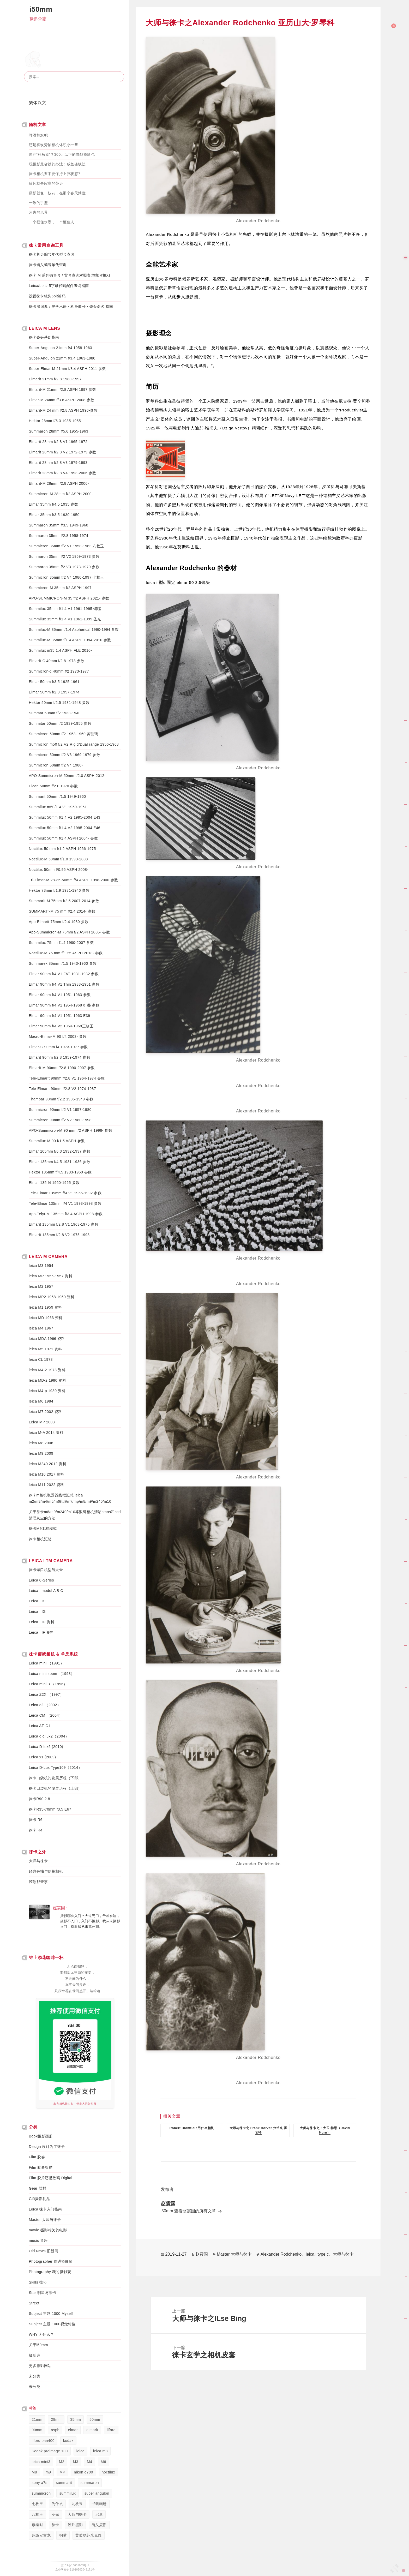 The image size is (409, 2576). What do you see at coordinates (281, 2254) in the screenshot?
I see `Alexander Rodchenko` at bounding box center [281, 2254].